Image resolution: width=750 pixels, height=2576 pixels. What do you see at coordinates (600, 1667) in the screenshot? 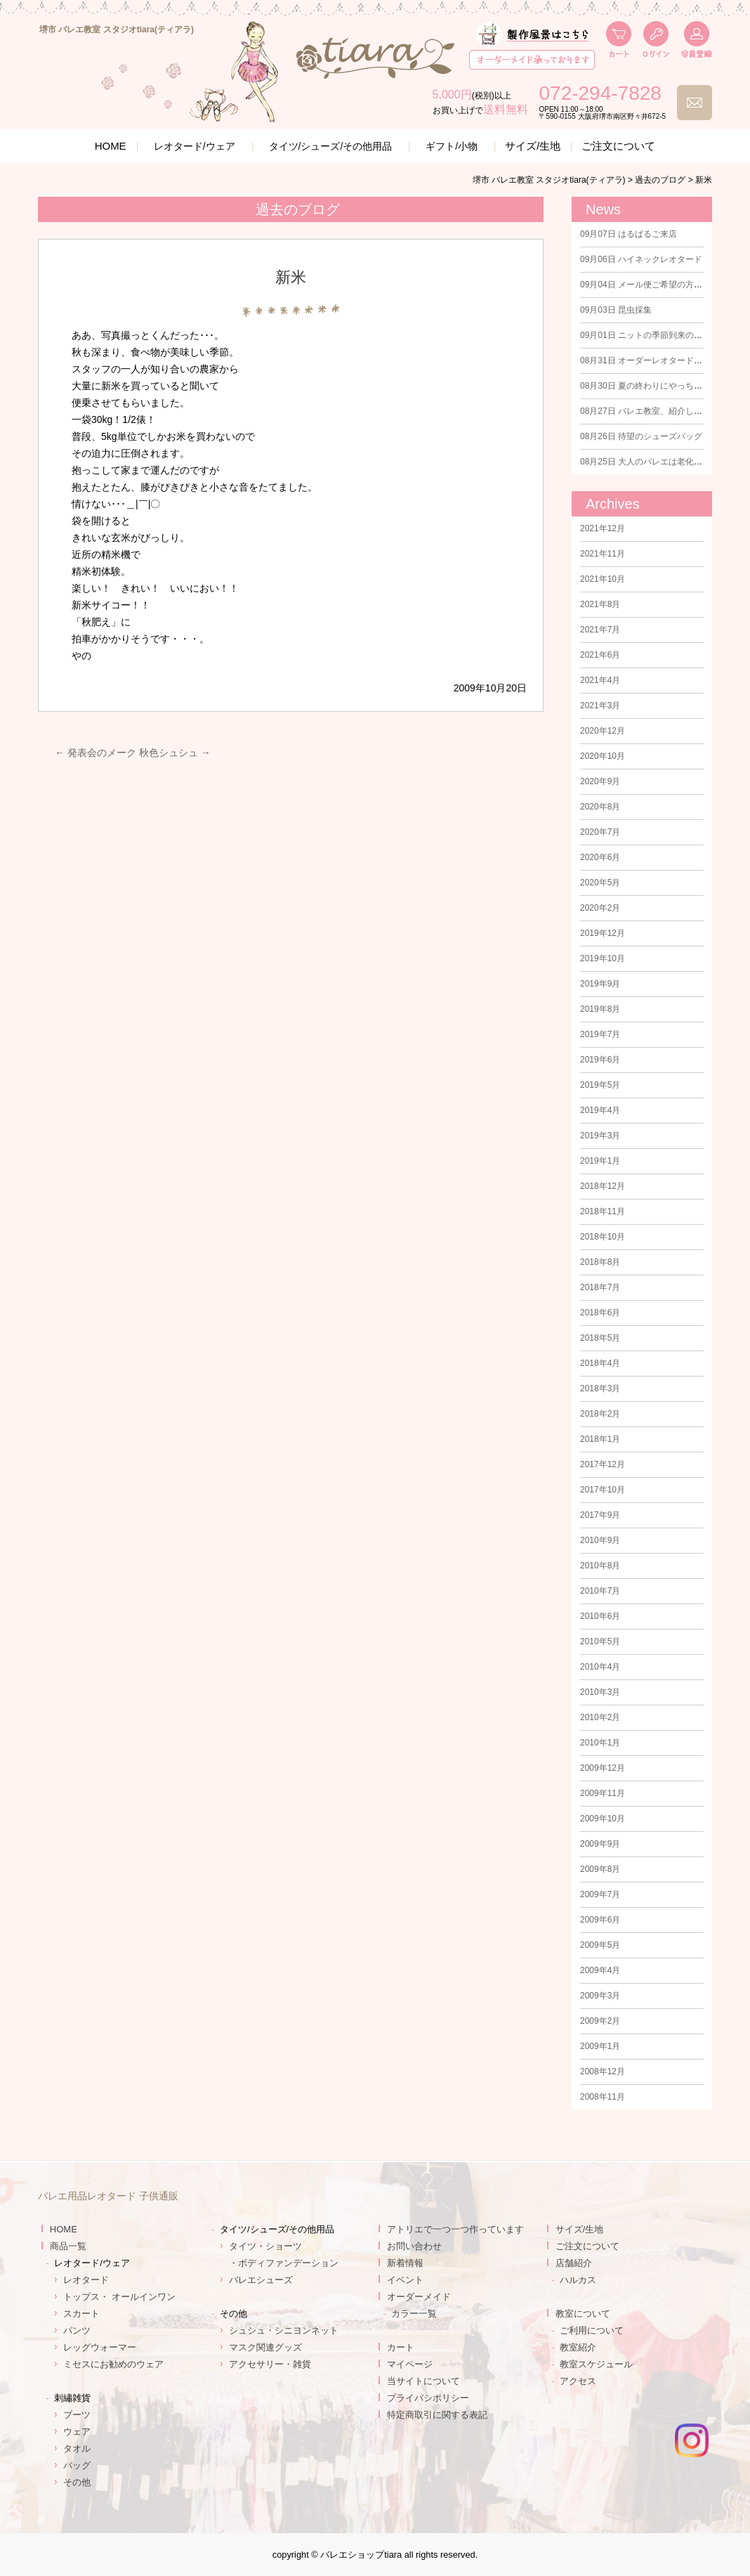
I see `2010年4月` at bounding box center [600, 1667].